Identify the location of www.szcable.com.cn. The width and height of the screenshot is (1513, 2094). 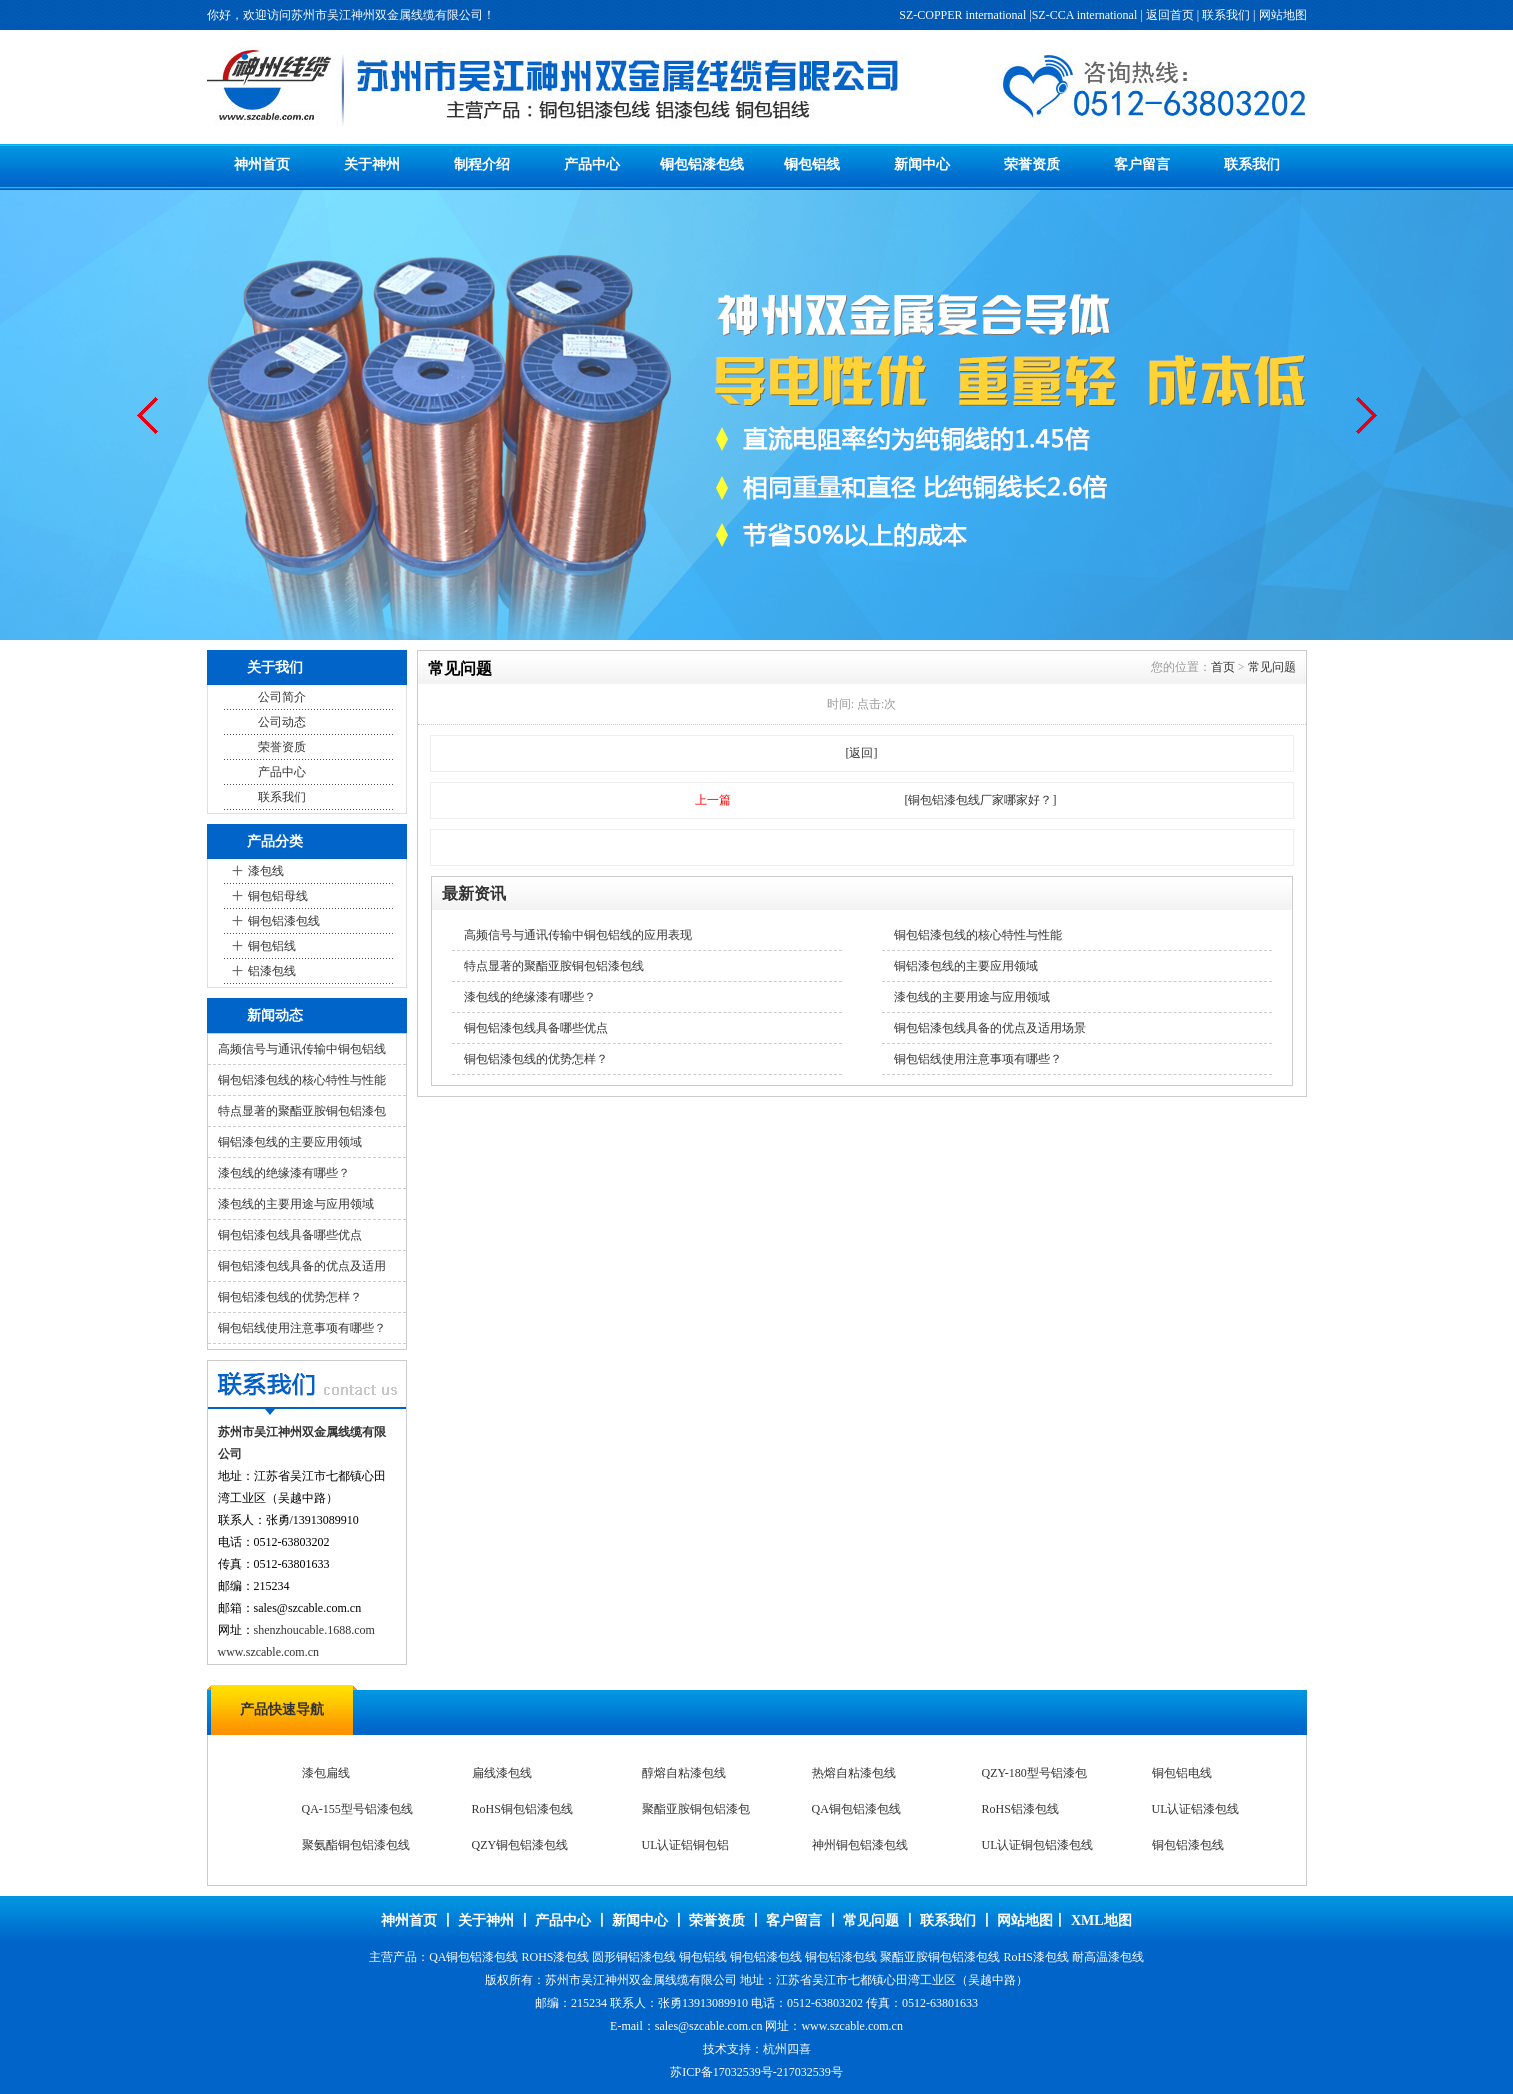
(269, 1652).